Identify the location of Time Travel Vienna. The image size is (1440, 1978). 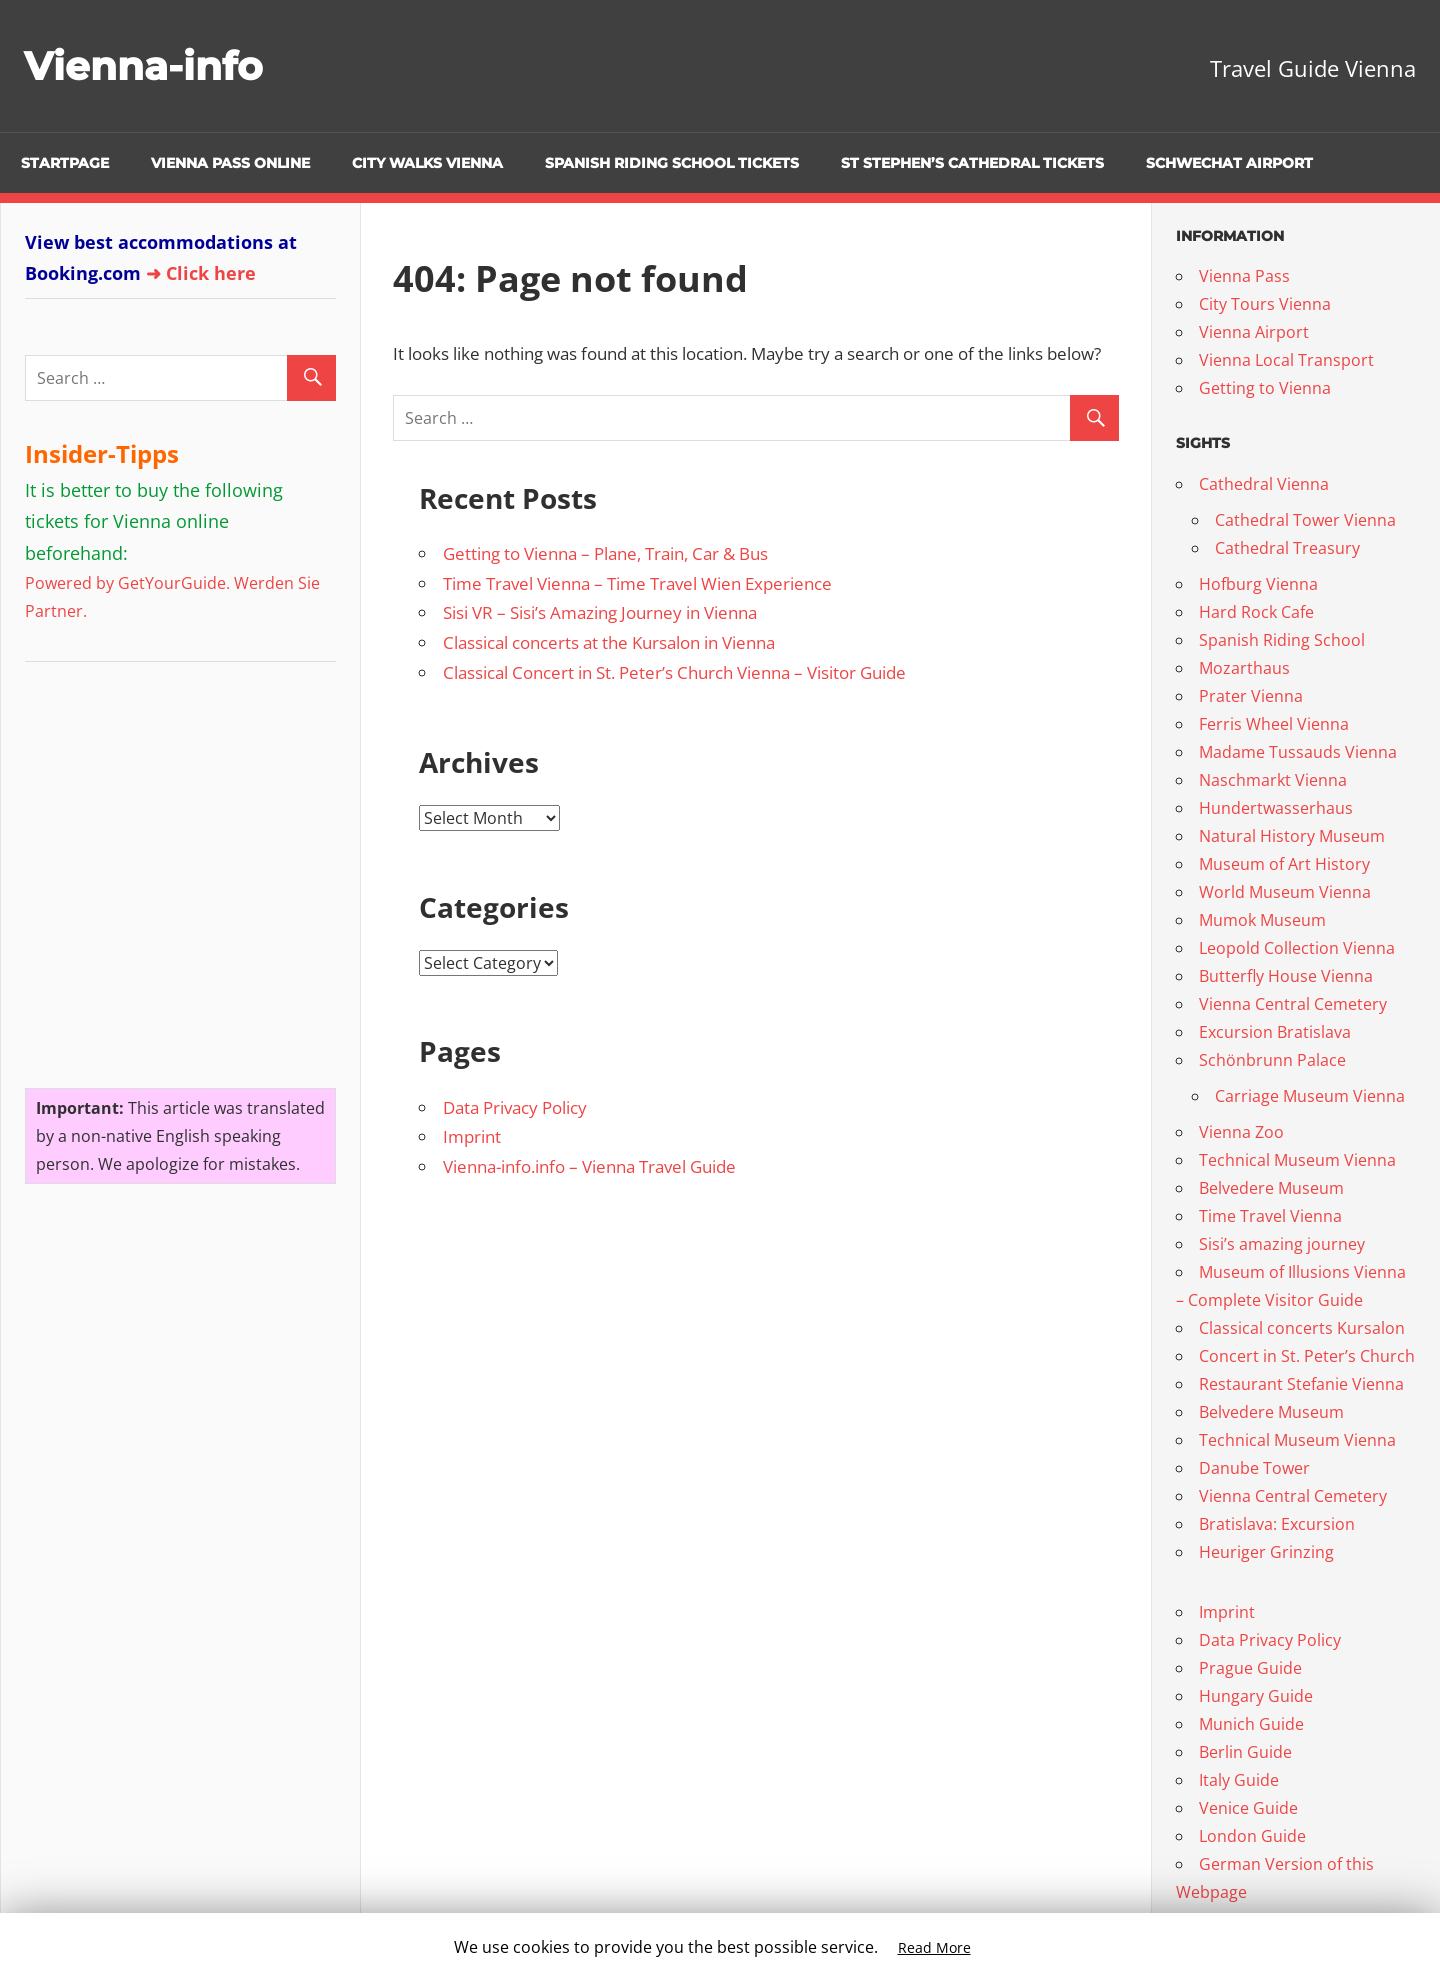
(1270, 1216).